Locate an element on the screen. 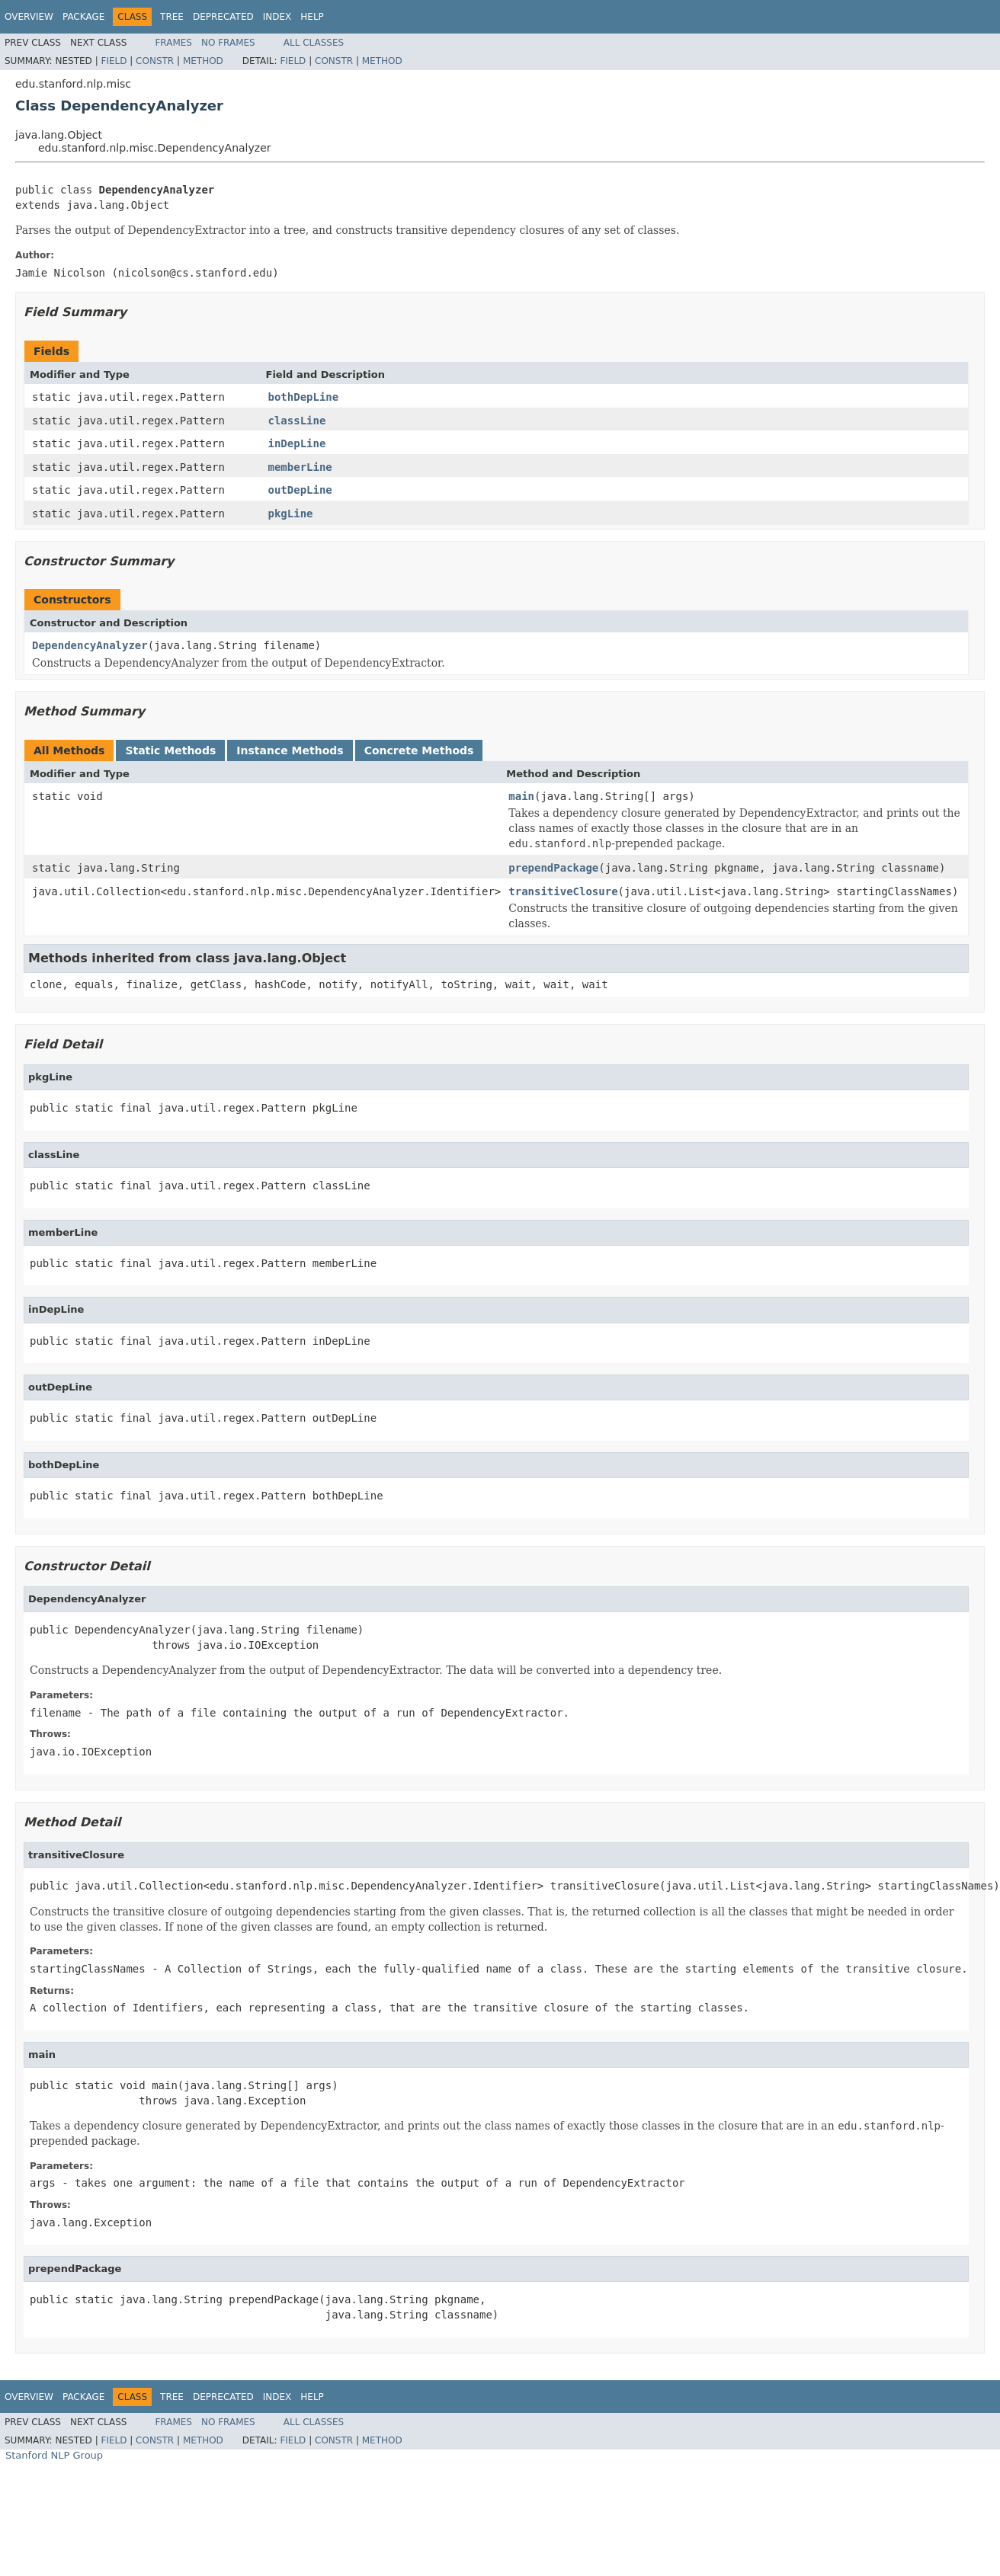 Image resolution: width=1000 pixels, height=2576 pixels. prependPackage is located at coordinates (553, 868).